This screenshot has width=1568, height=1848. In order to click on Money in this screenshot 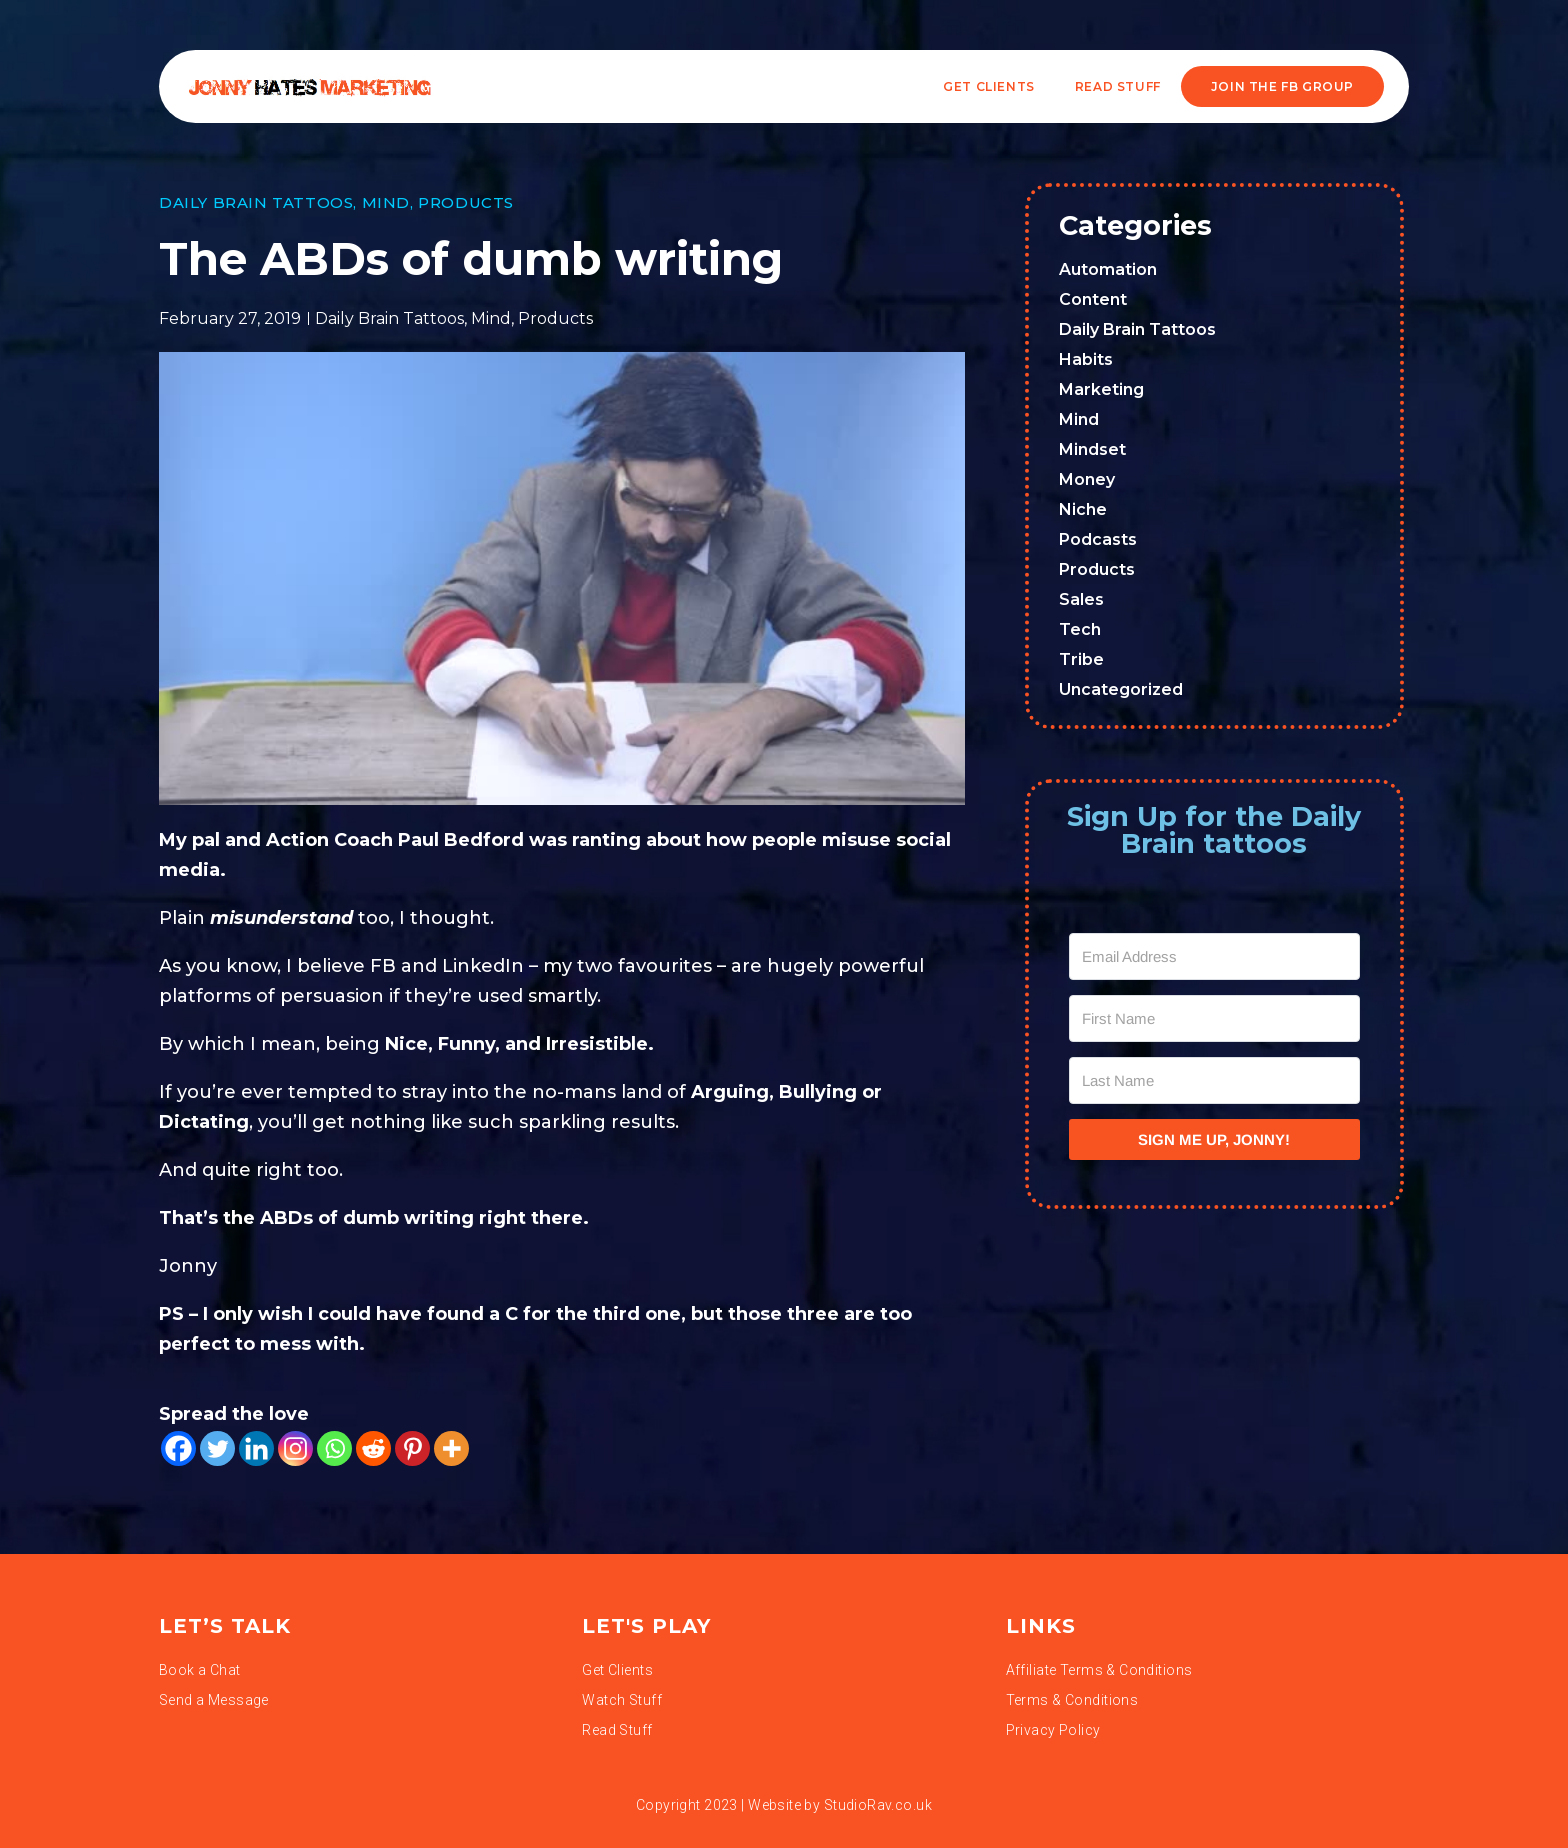, I will do `click(1087, 479)`.